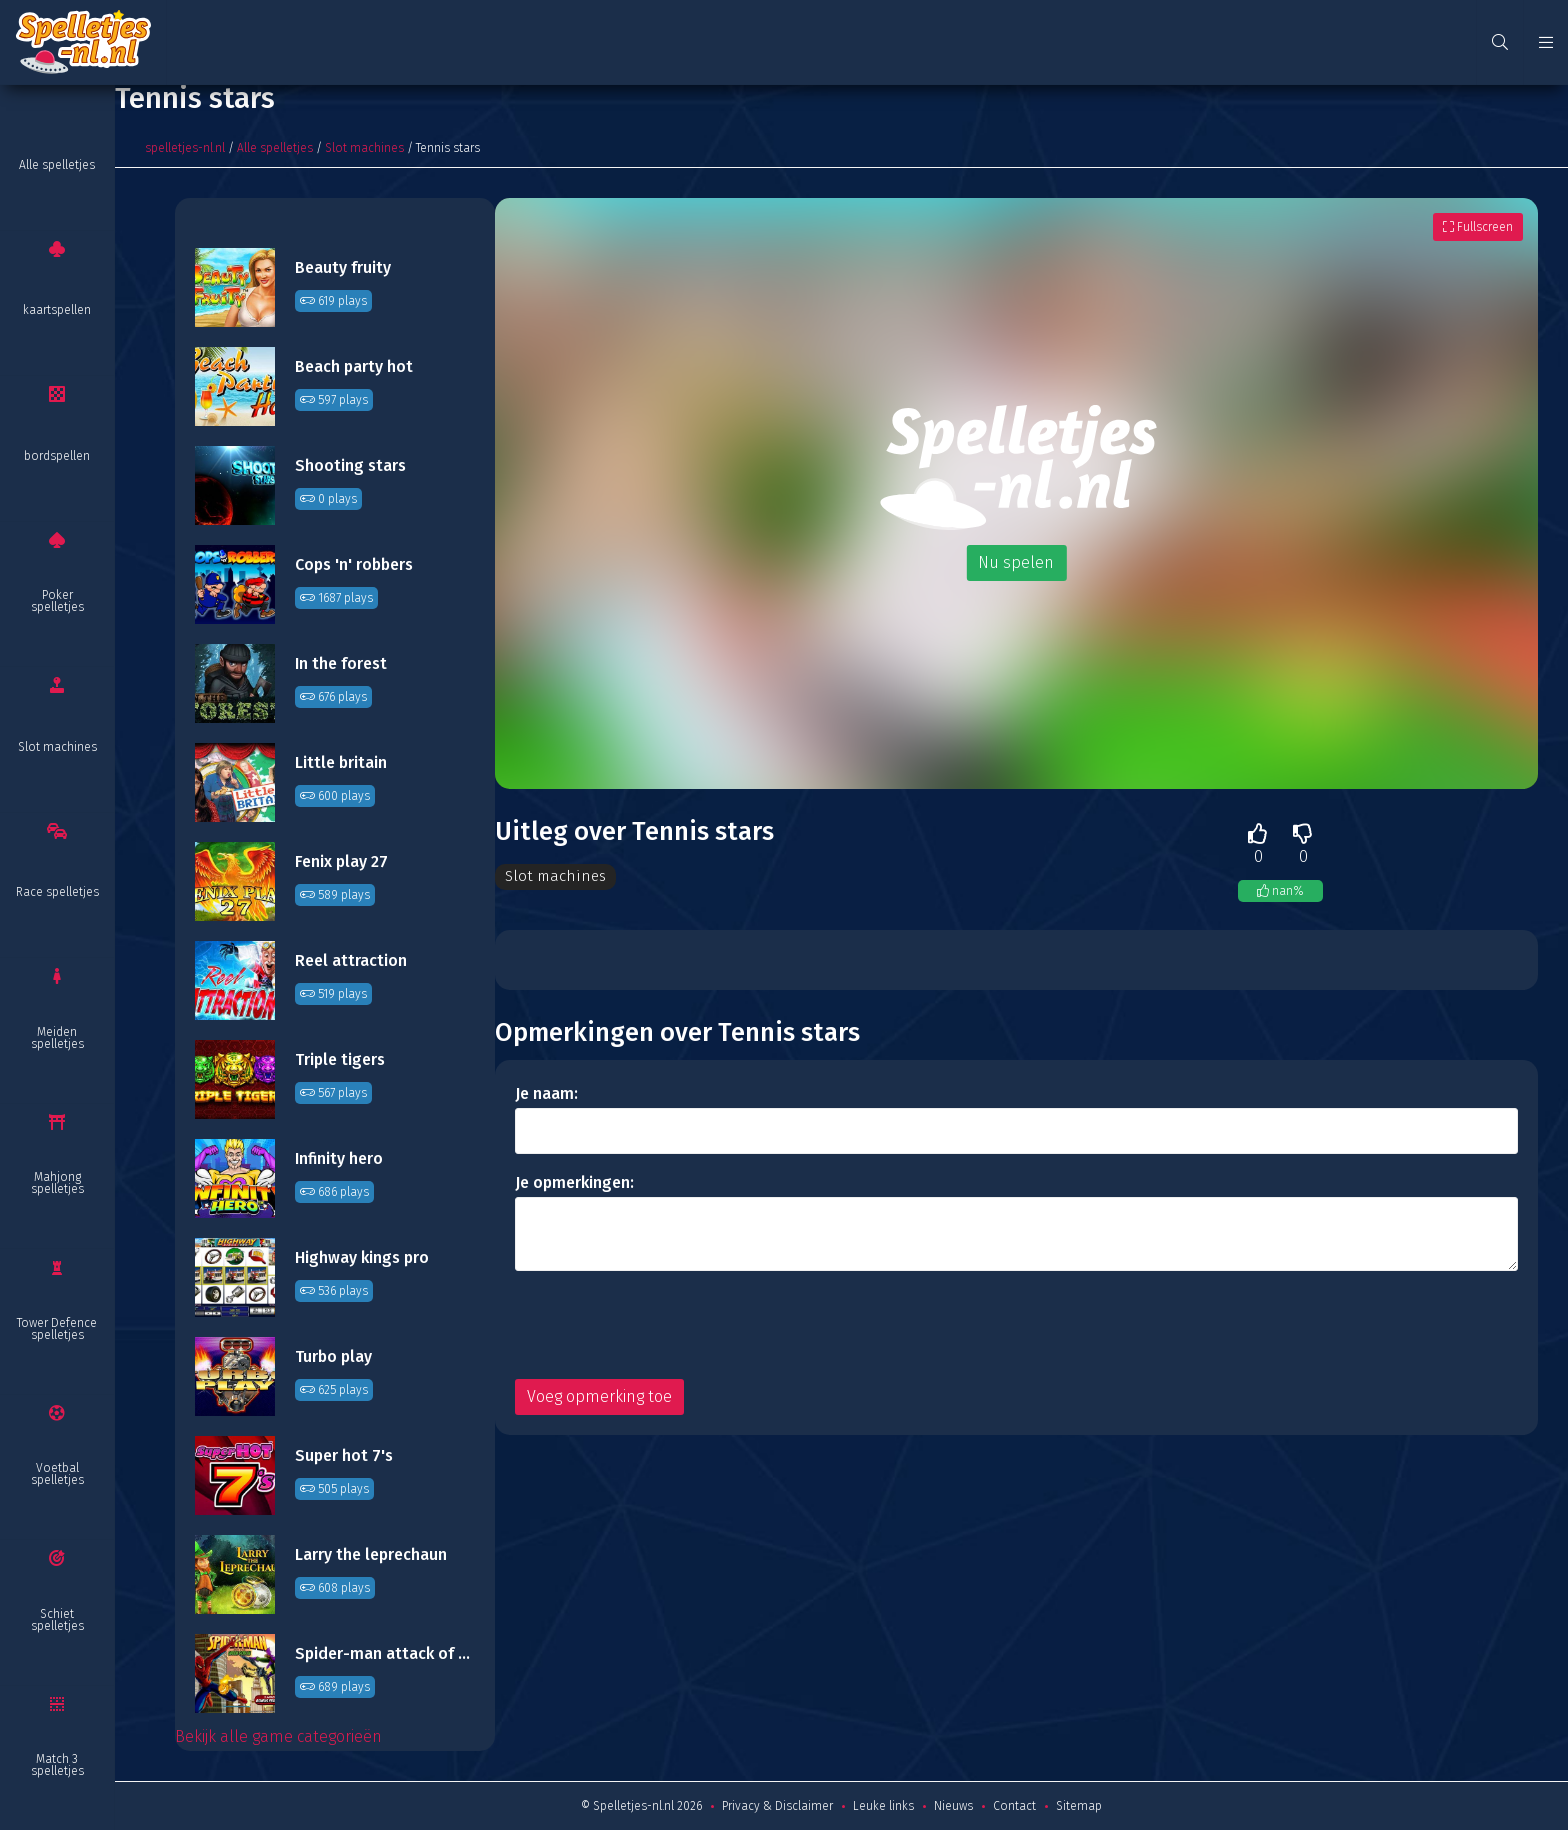  I want to click on Tower Defence spelletjes, so click(57, 1329).